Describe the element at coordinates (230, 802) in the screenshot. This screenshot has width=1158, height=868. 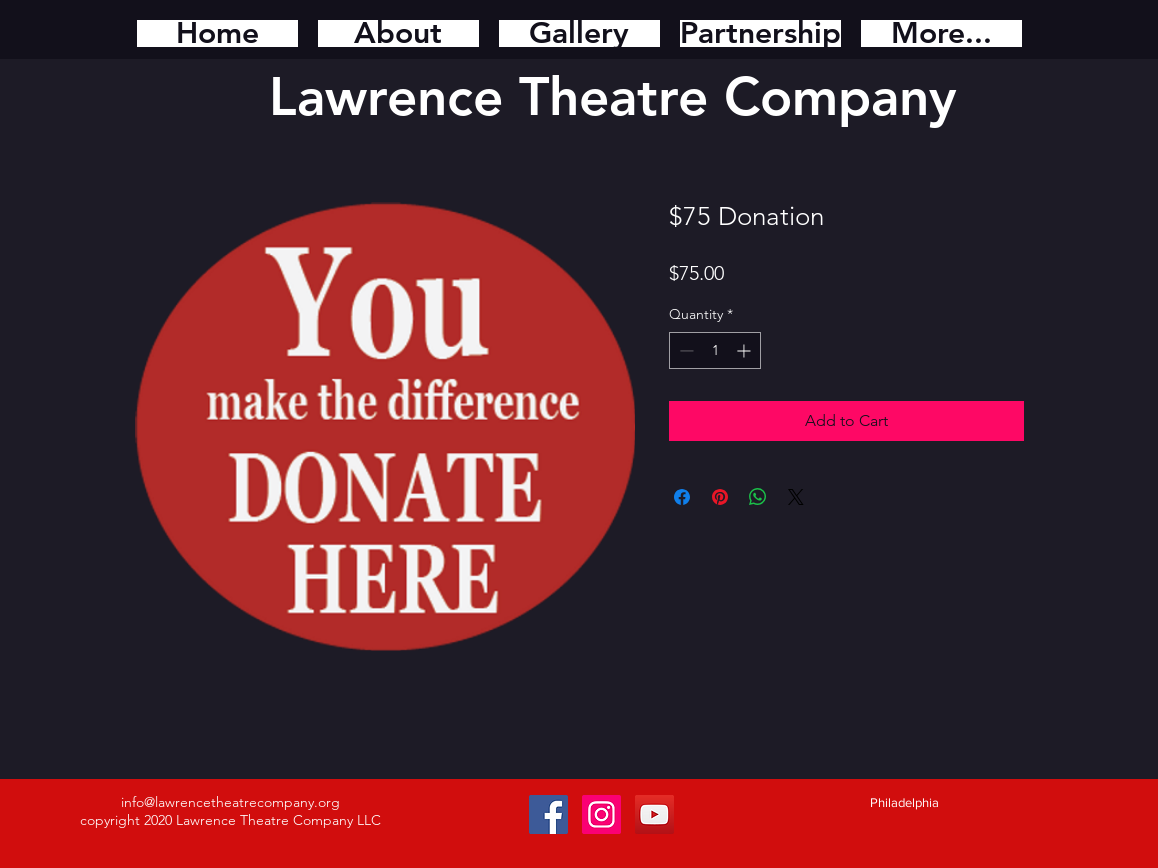
I see `info@lawrencetheatrecompany.org` at that location.